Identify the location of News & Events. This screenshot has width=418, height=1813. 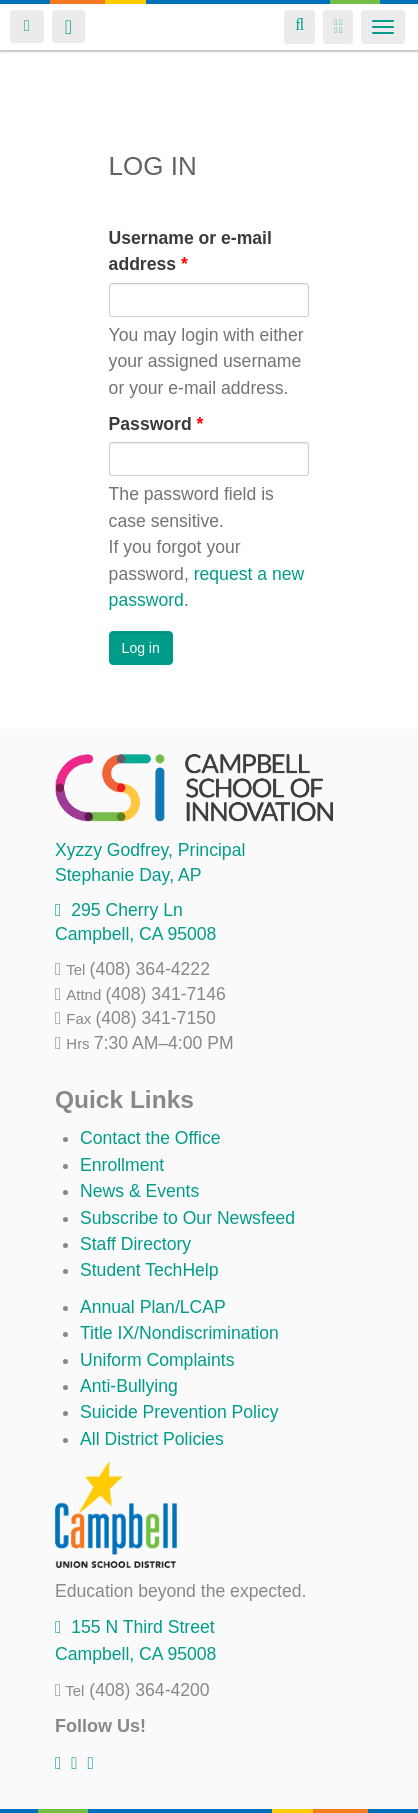
(139, 1191).